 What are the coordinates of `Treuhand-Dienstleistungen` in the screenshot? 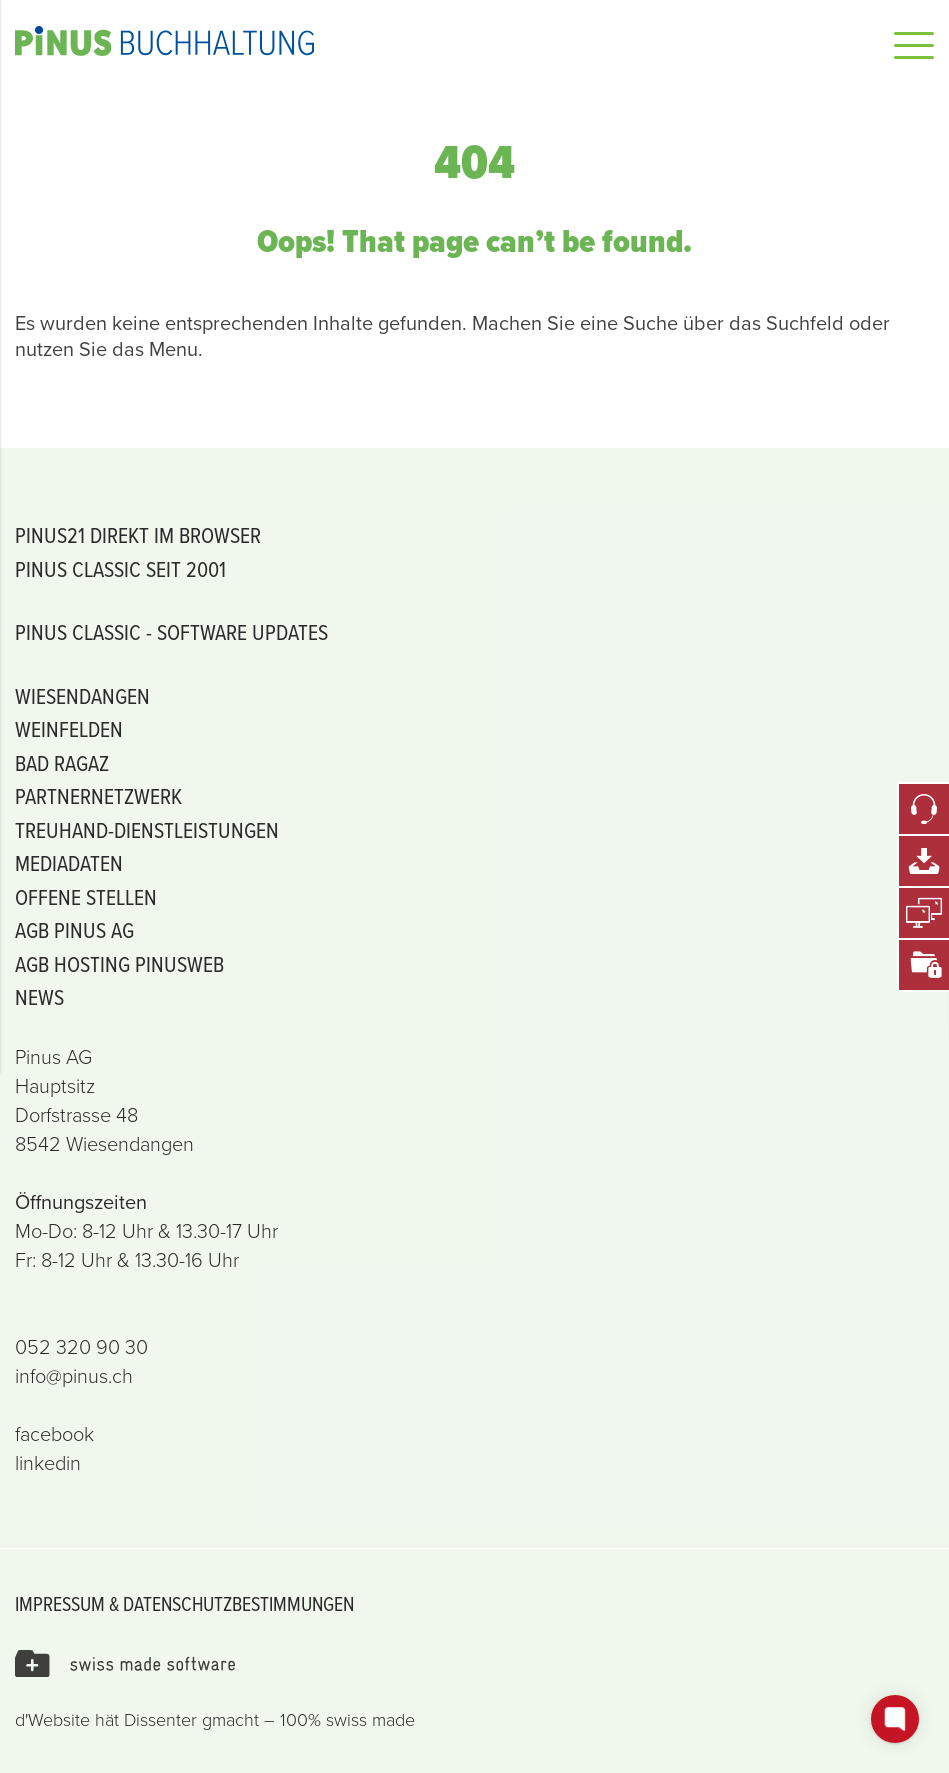 It's located at (147, 829).